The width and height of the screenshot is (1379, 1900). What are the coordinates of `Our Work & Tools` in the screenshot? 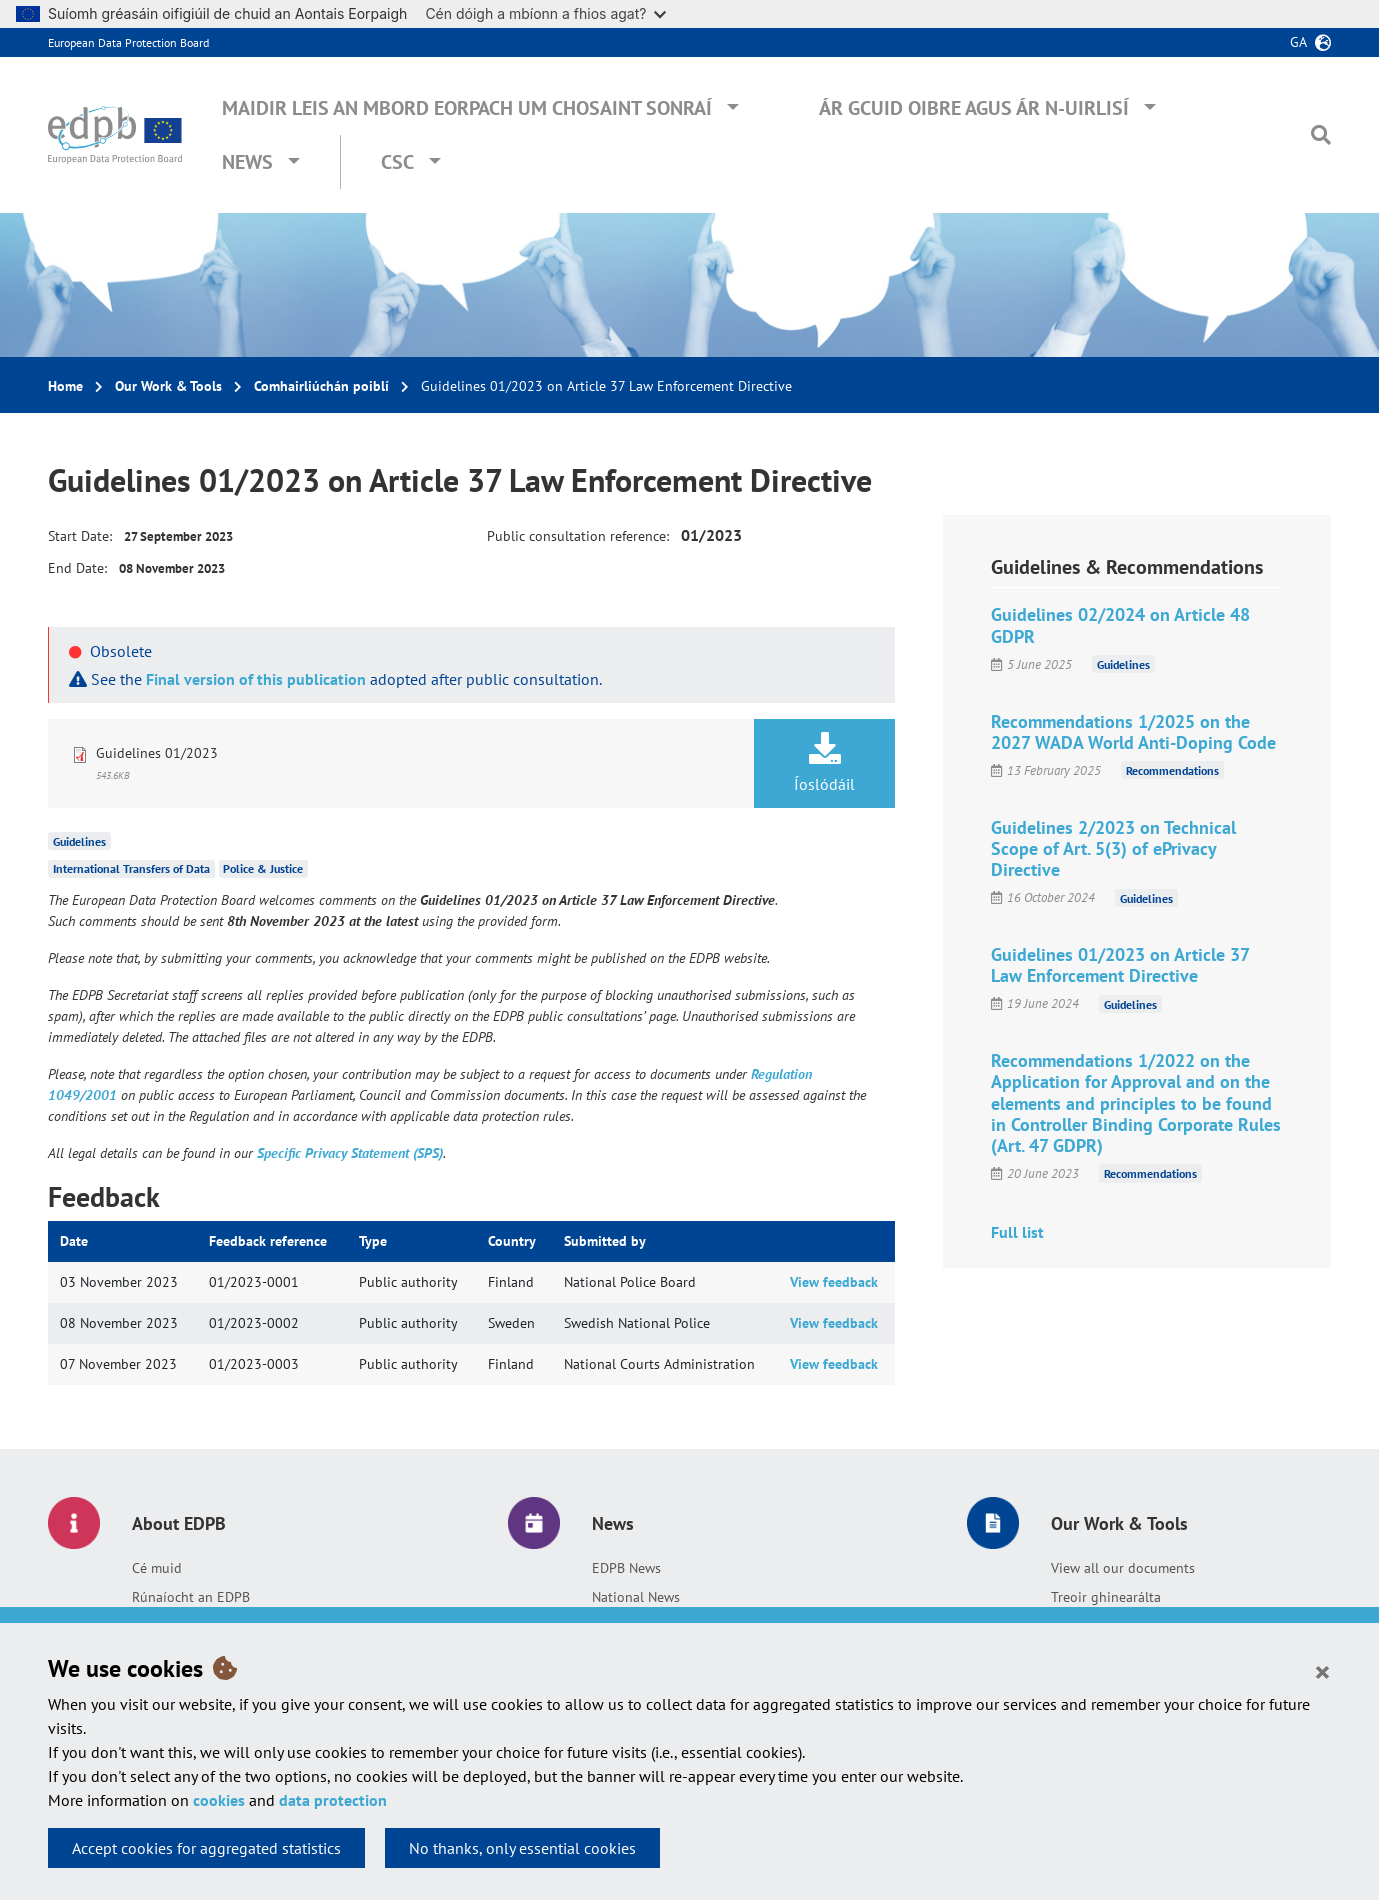 It's located at (168, 386).